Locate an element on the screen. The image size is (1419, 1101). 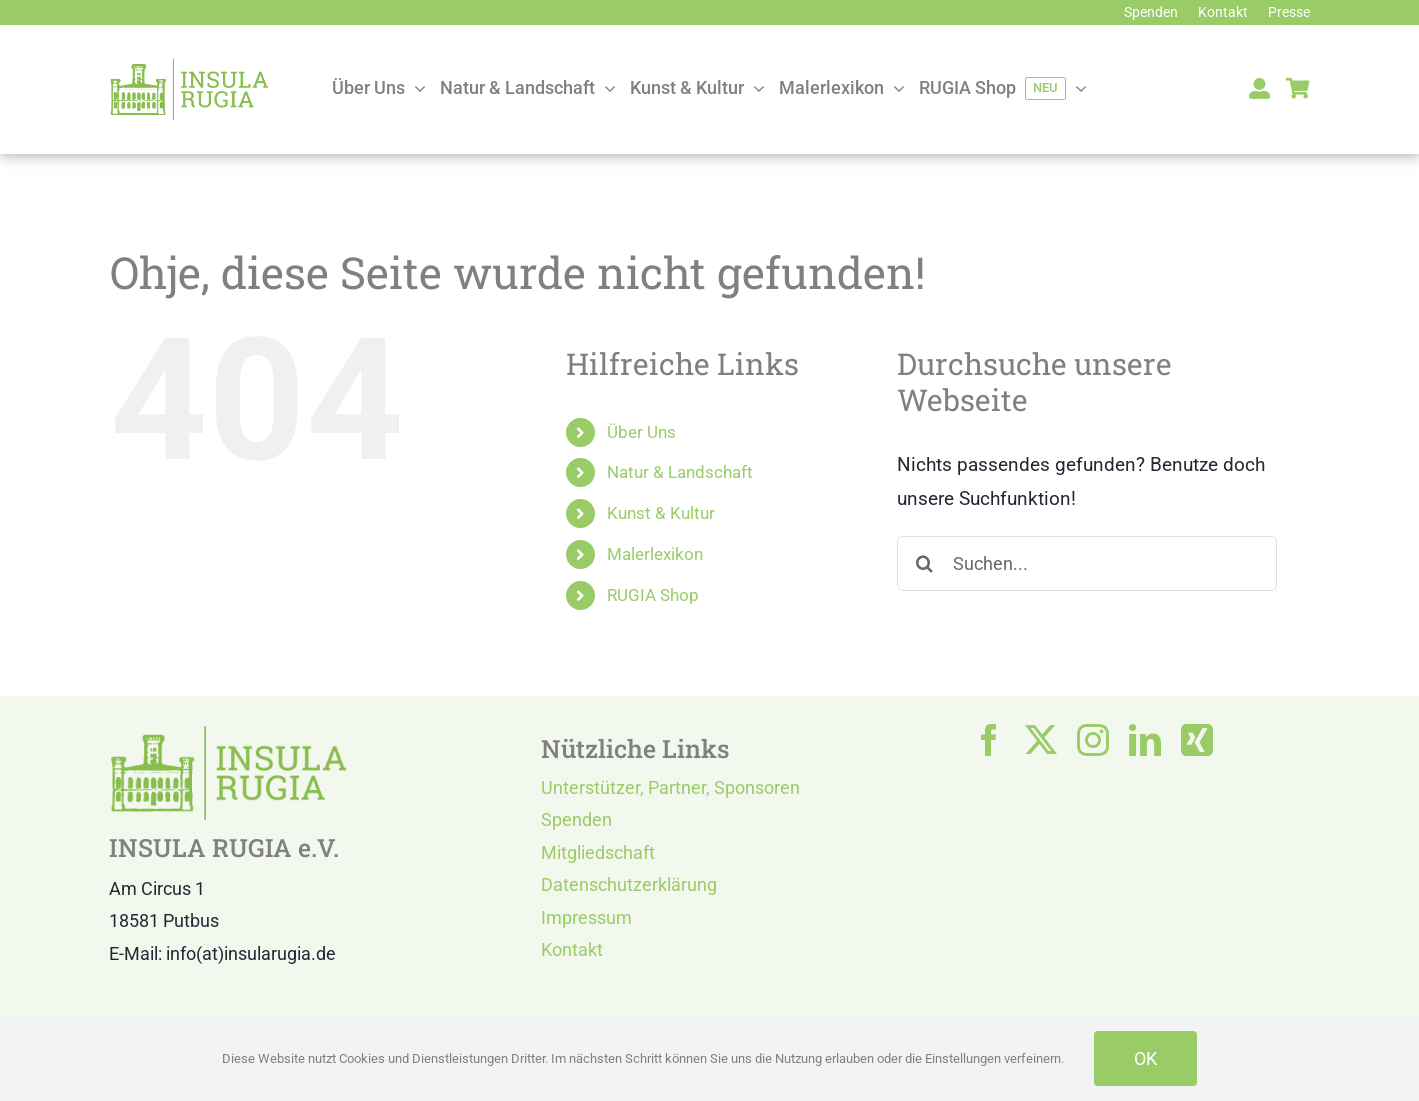
Impressum is located at coordinates (586, 917).